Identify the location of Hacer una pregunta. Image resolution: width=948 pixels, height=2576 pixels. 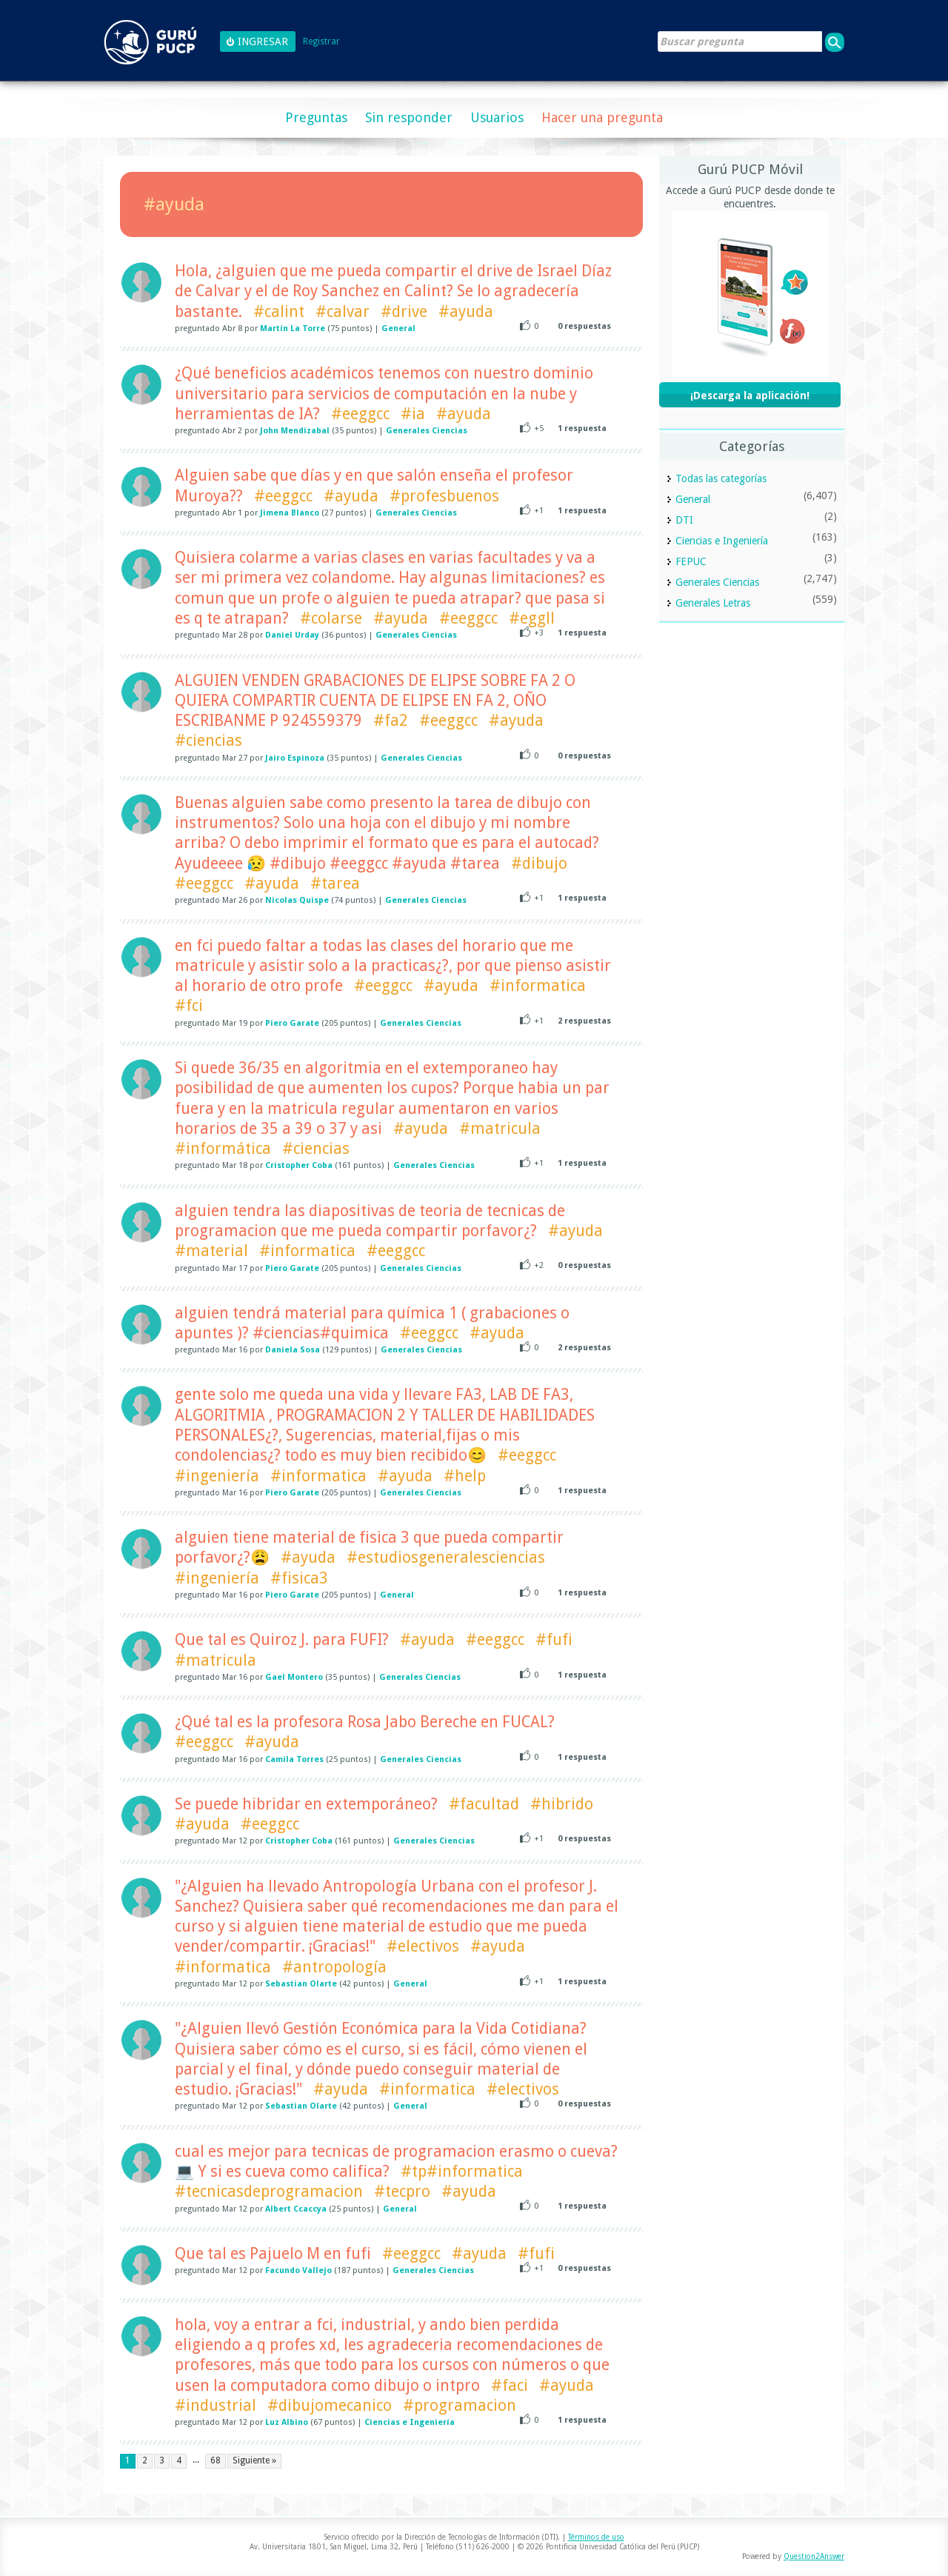
(602, 117).